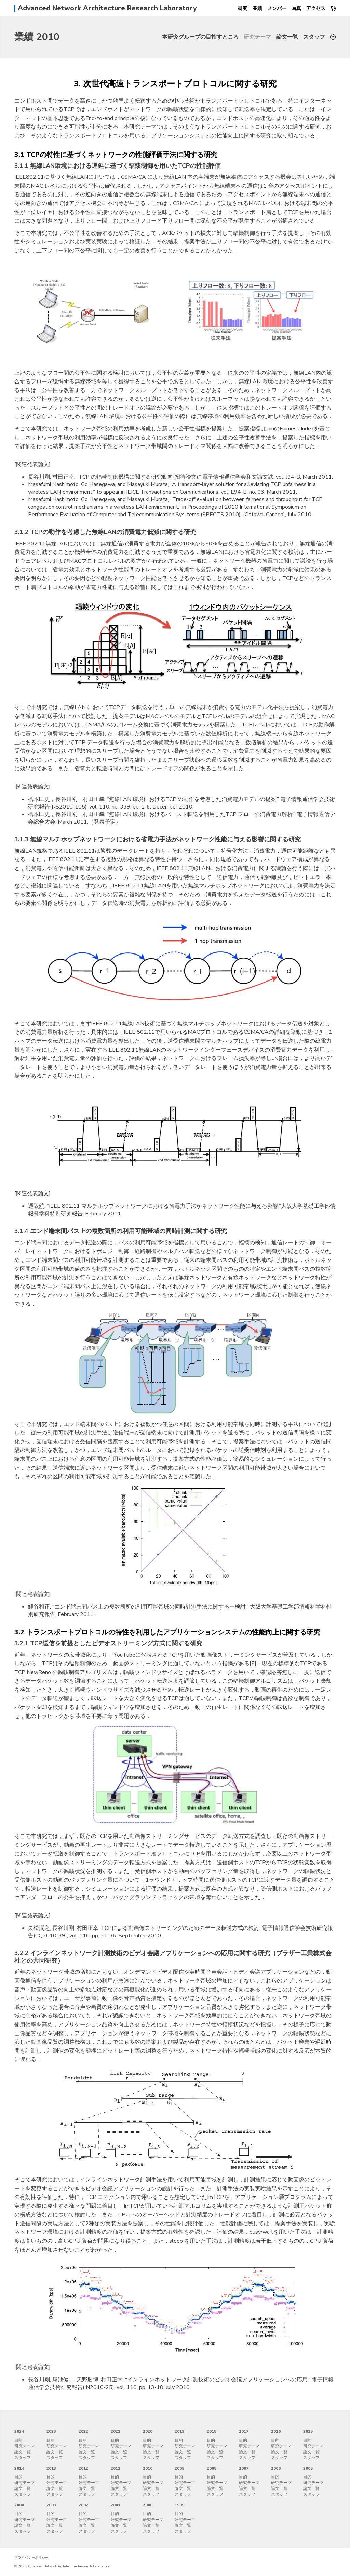  Describe the element at coordinates (115, 2505) in the screenshot. I see `2001` at that location.